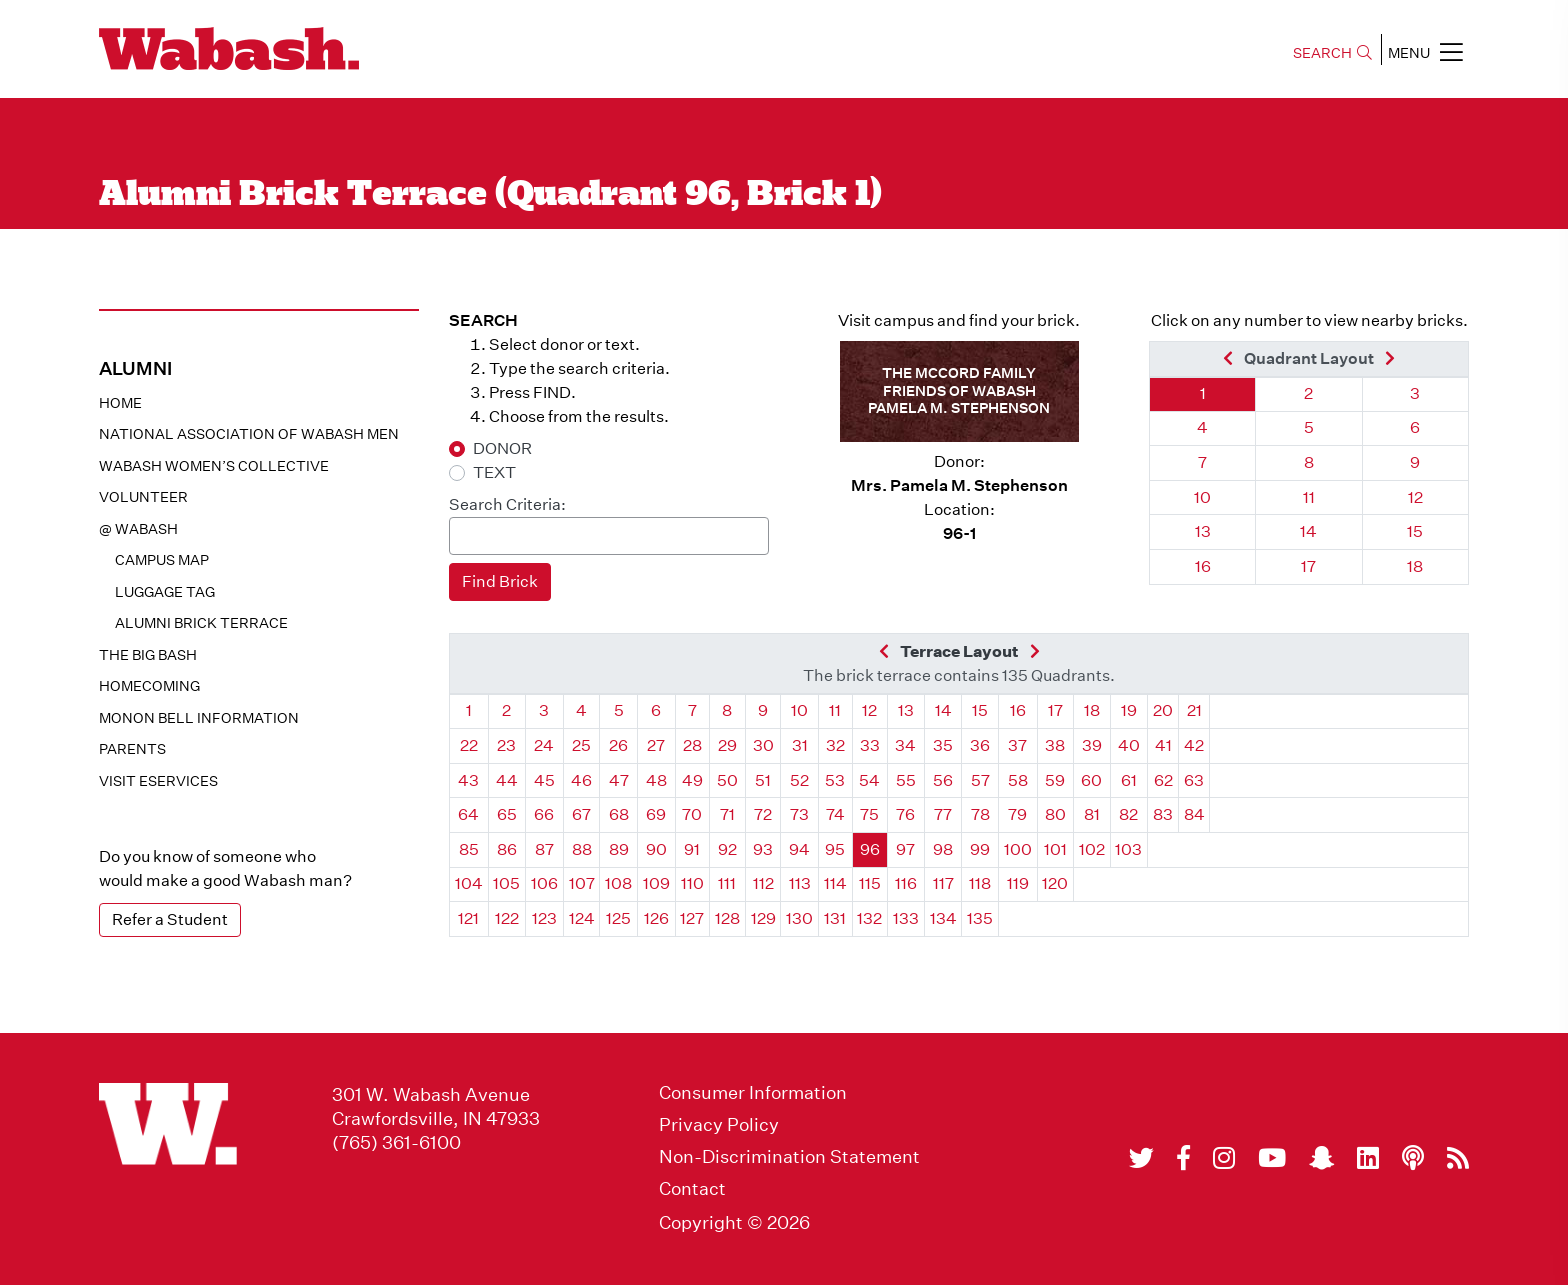 This screenshot has width=1568, height=1285. I want to click on 103, so click(1128, 849).